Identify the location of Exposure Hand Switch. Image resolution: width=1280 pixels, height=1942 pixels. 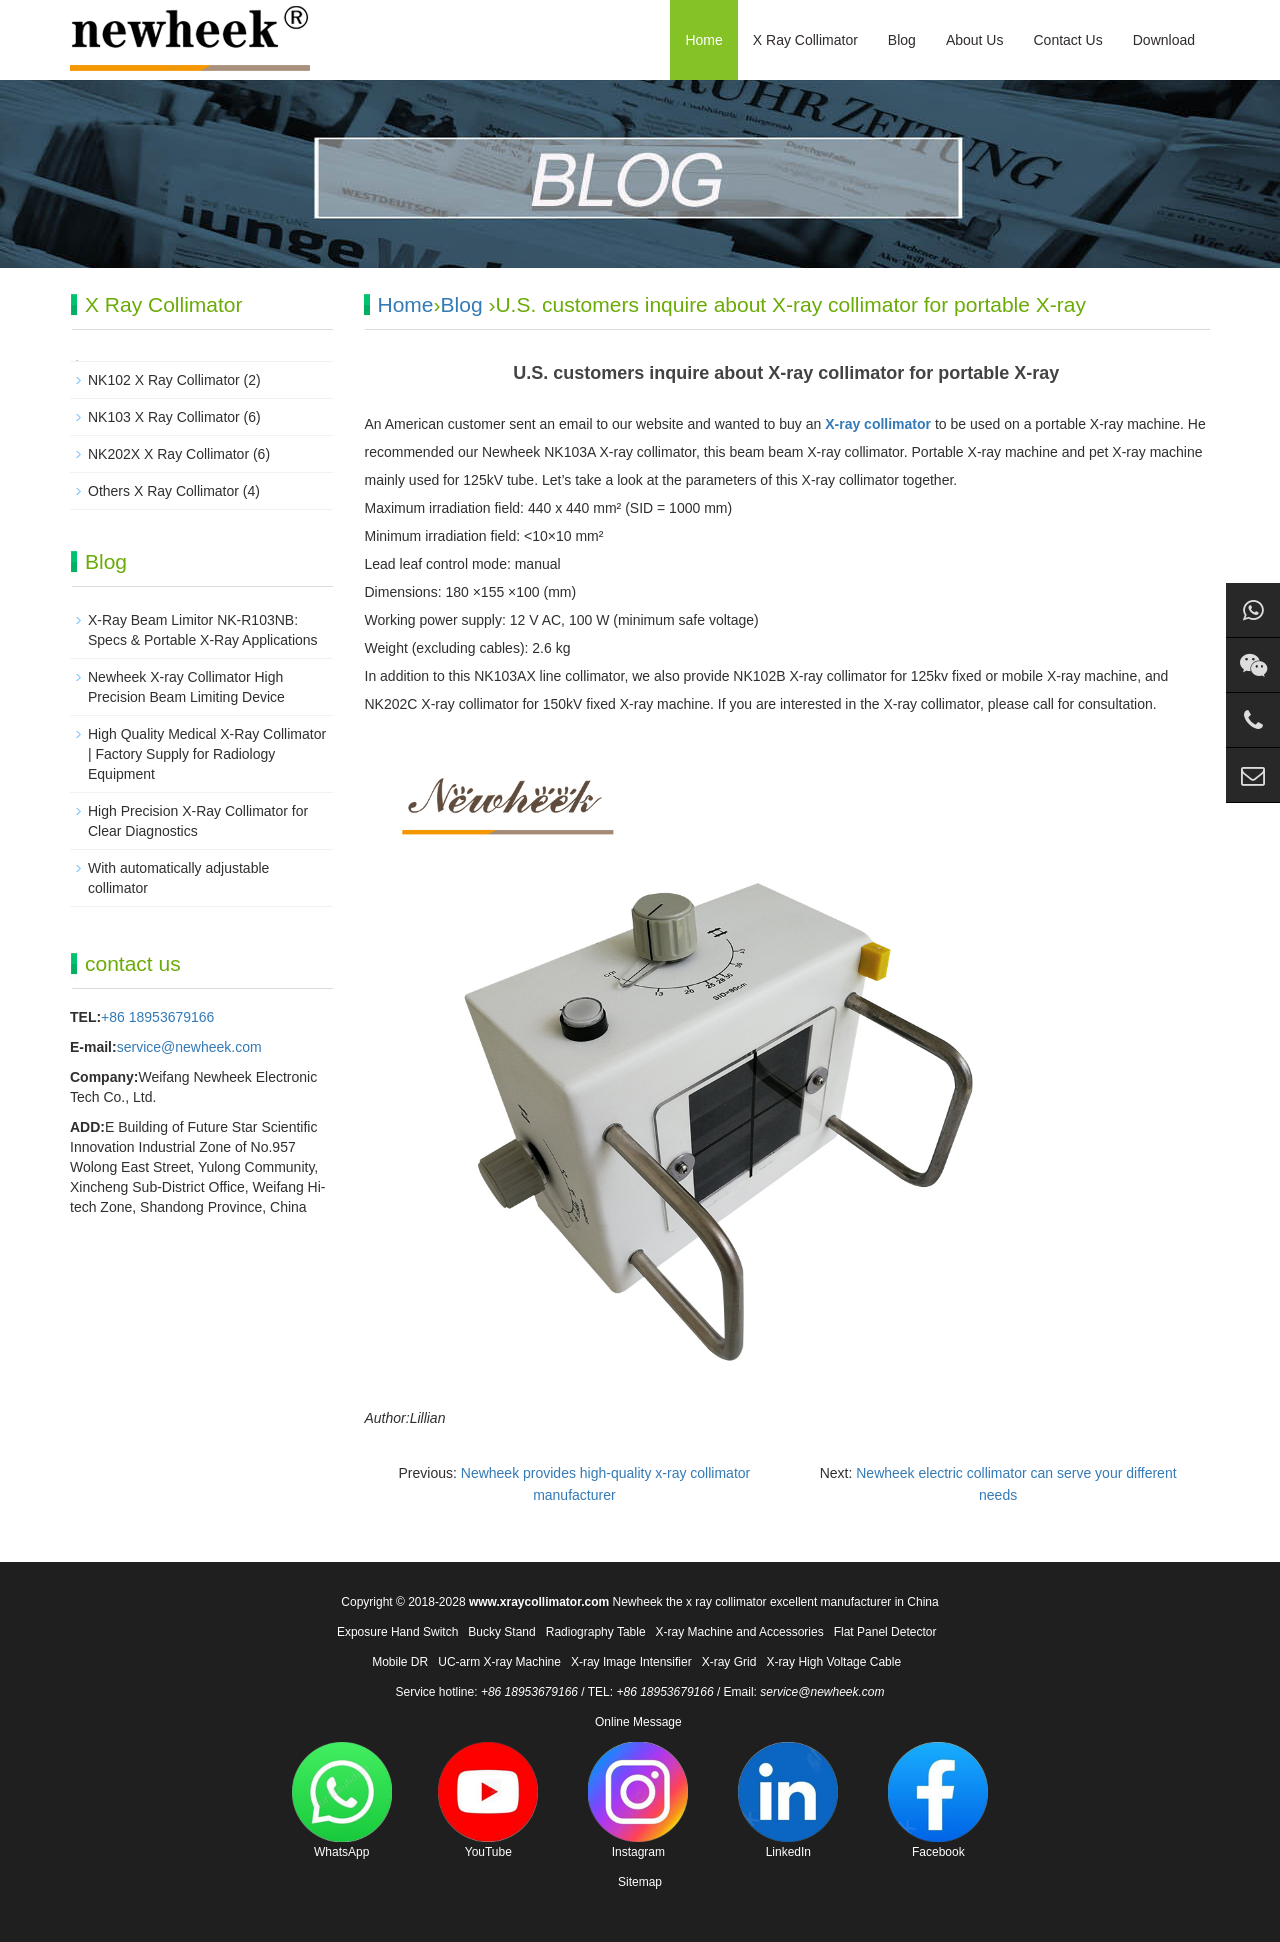
(397, 1632).